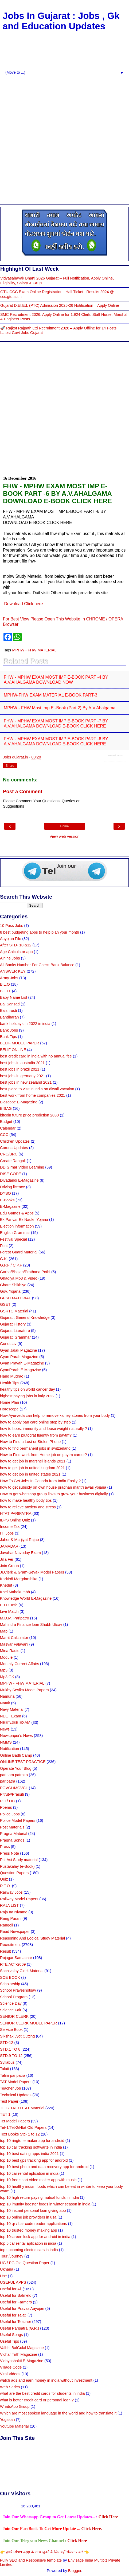 Image resolution: width=129 pixels, height=2576 pixels. What do you see at coordinates (74, 2571) in the screenshot?
I see `Blogger` at bounding box center [74, 2571].